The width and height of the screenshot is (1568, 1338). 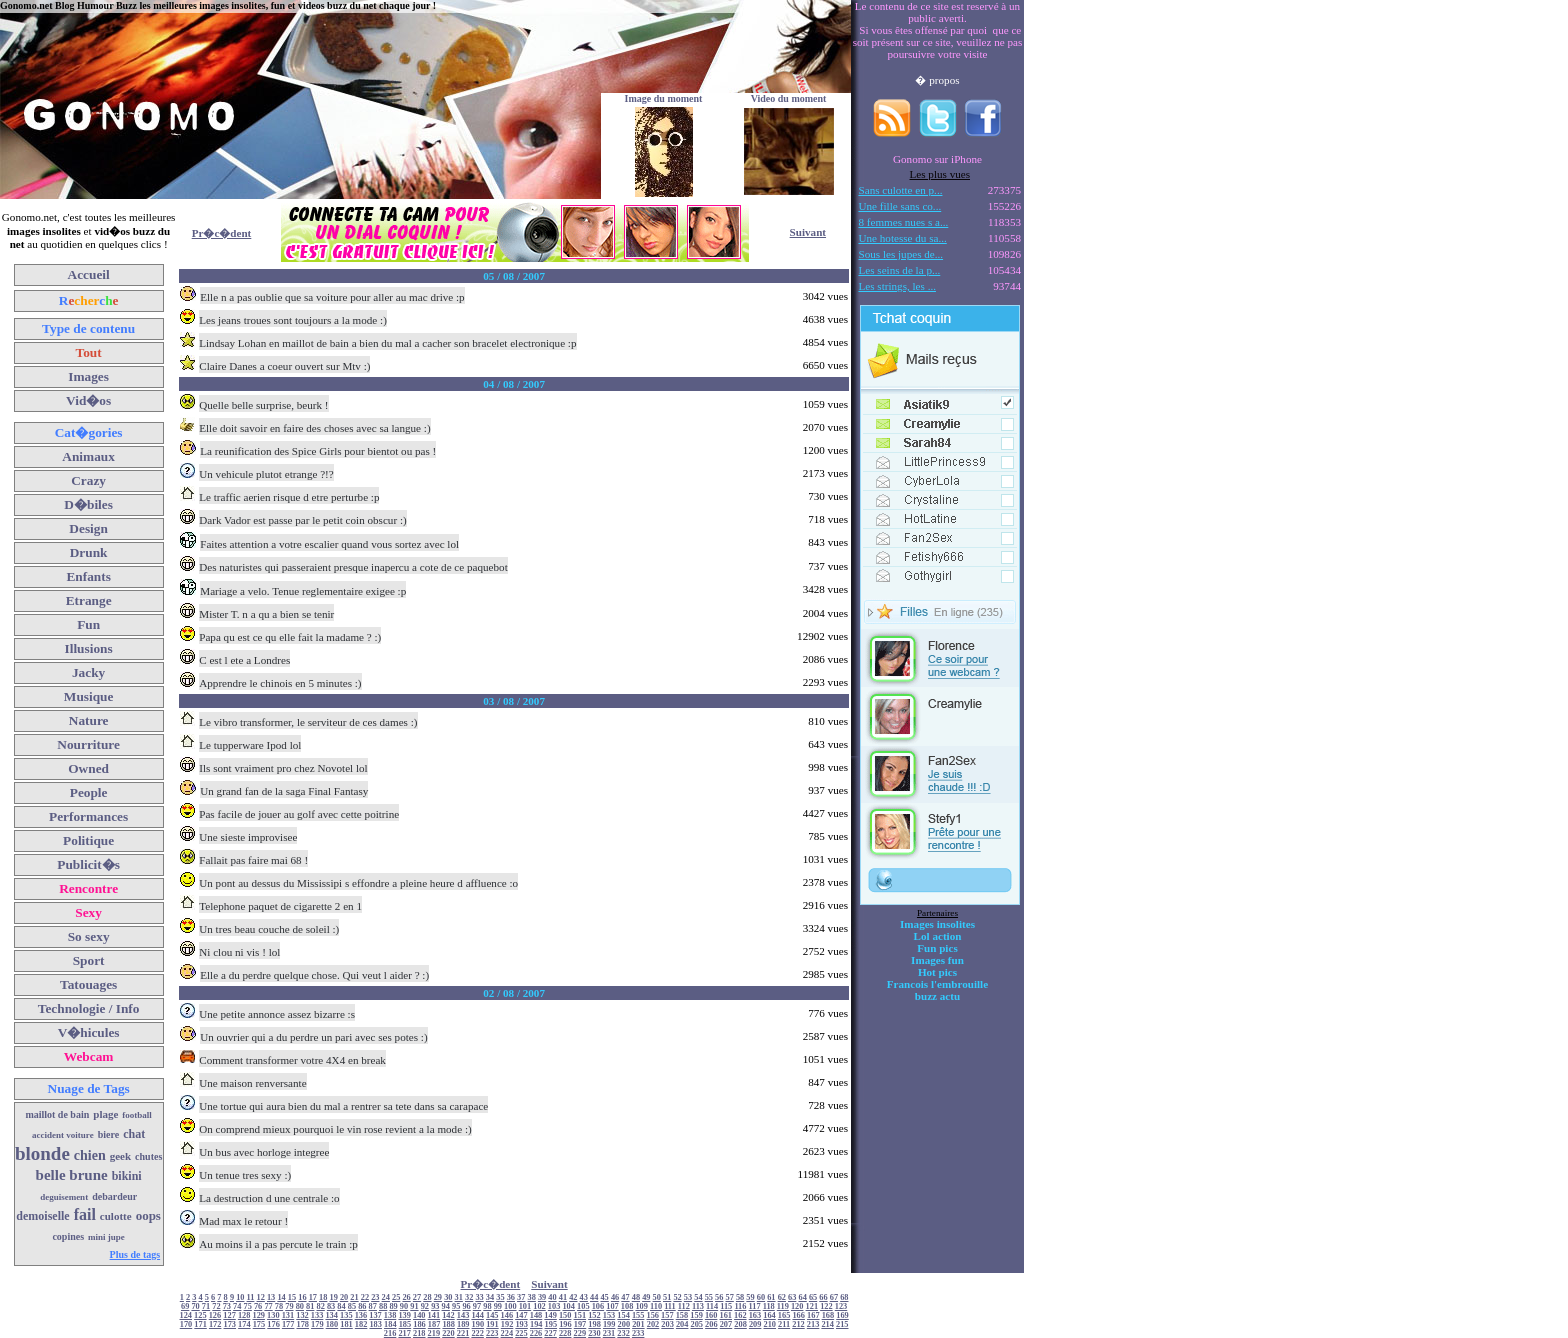 I want to click on 205, so click(x=697, y=1324).